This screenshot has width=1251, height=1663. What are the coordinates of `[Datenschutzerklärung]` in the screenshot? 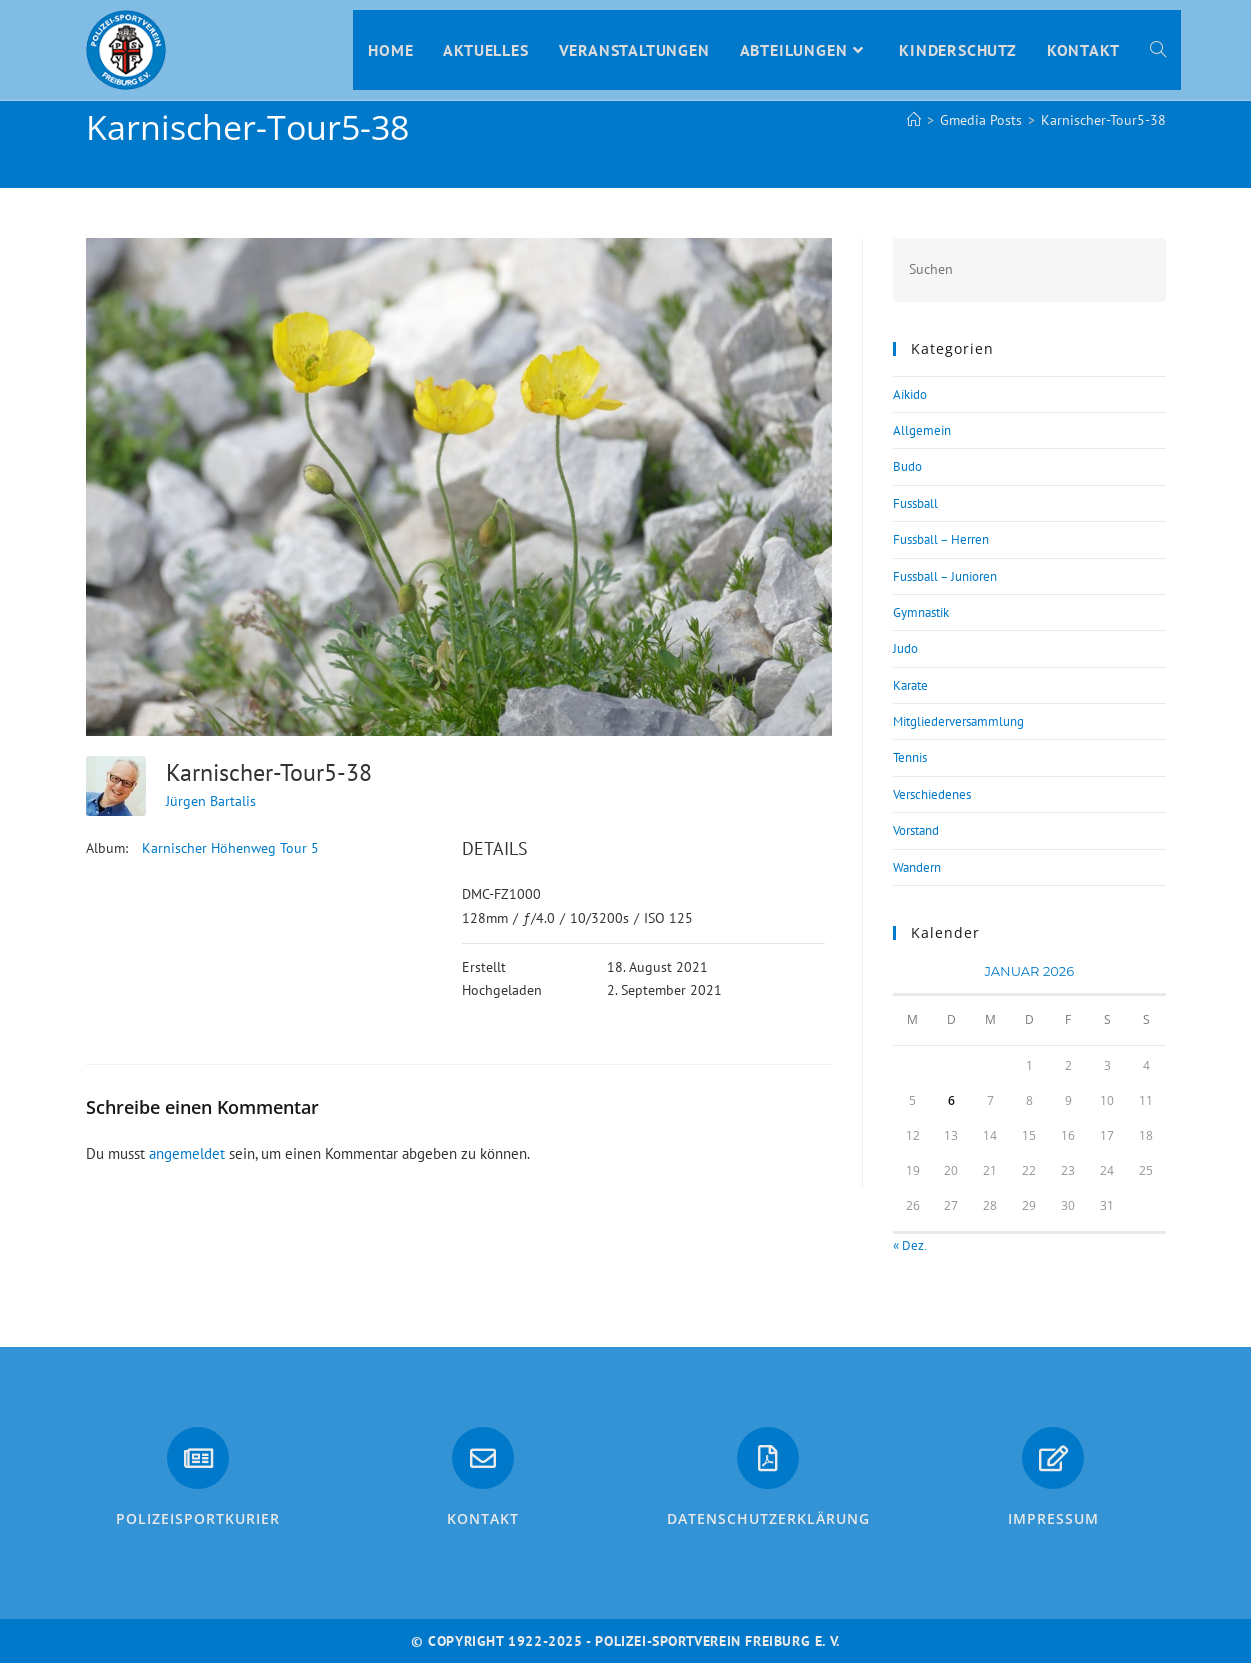 It's located at (768, 1458).